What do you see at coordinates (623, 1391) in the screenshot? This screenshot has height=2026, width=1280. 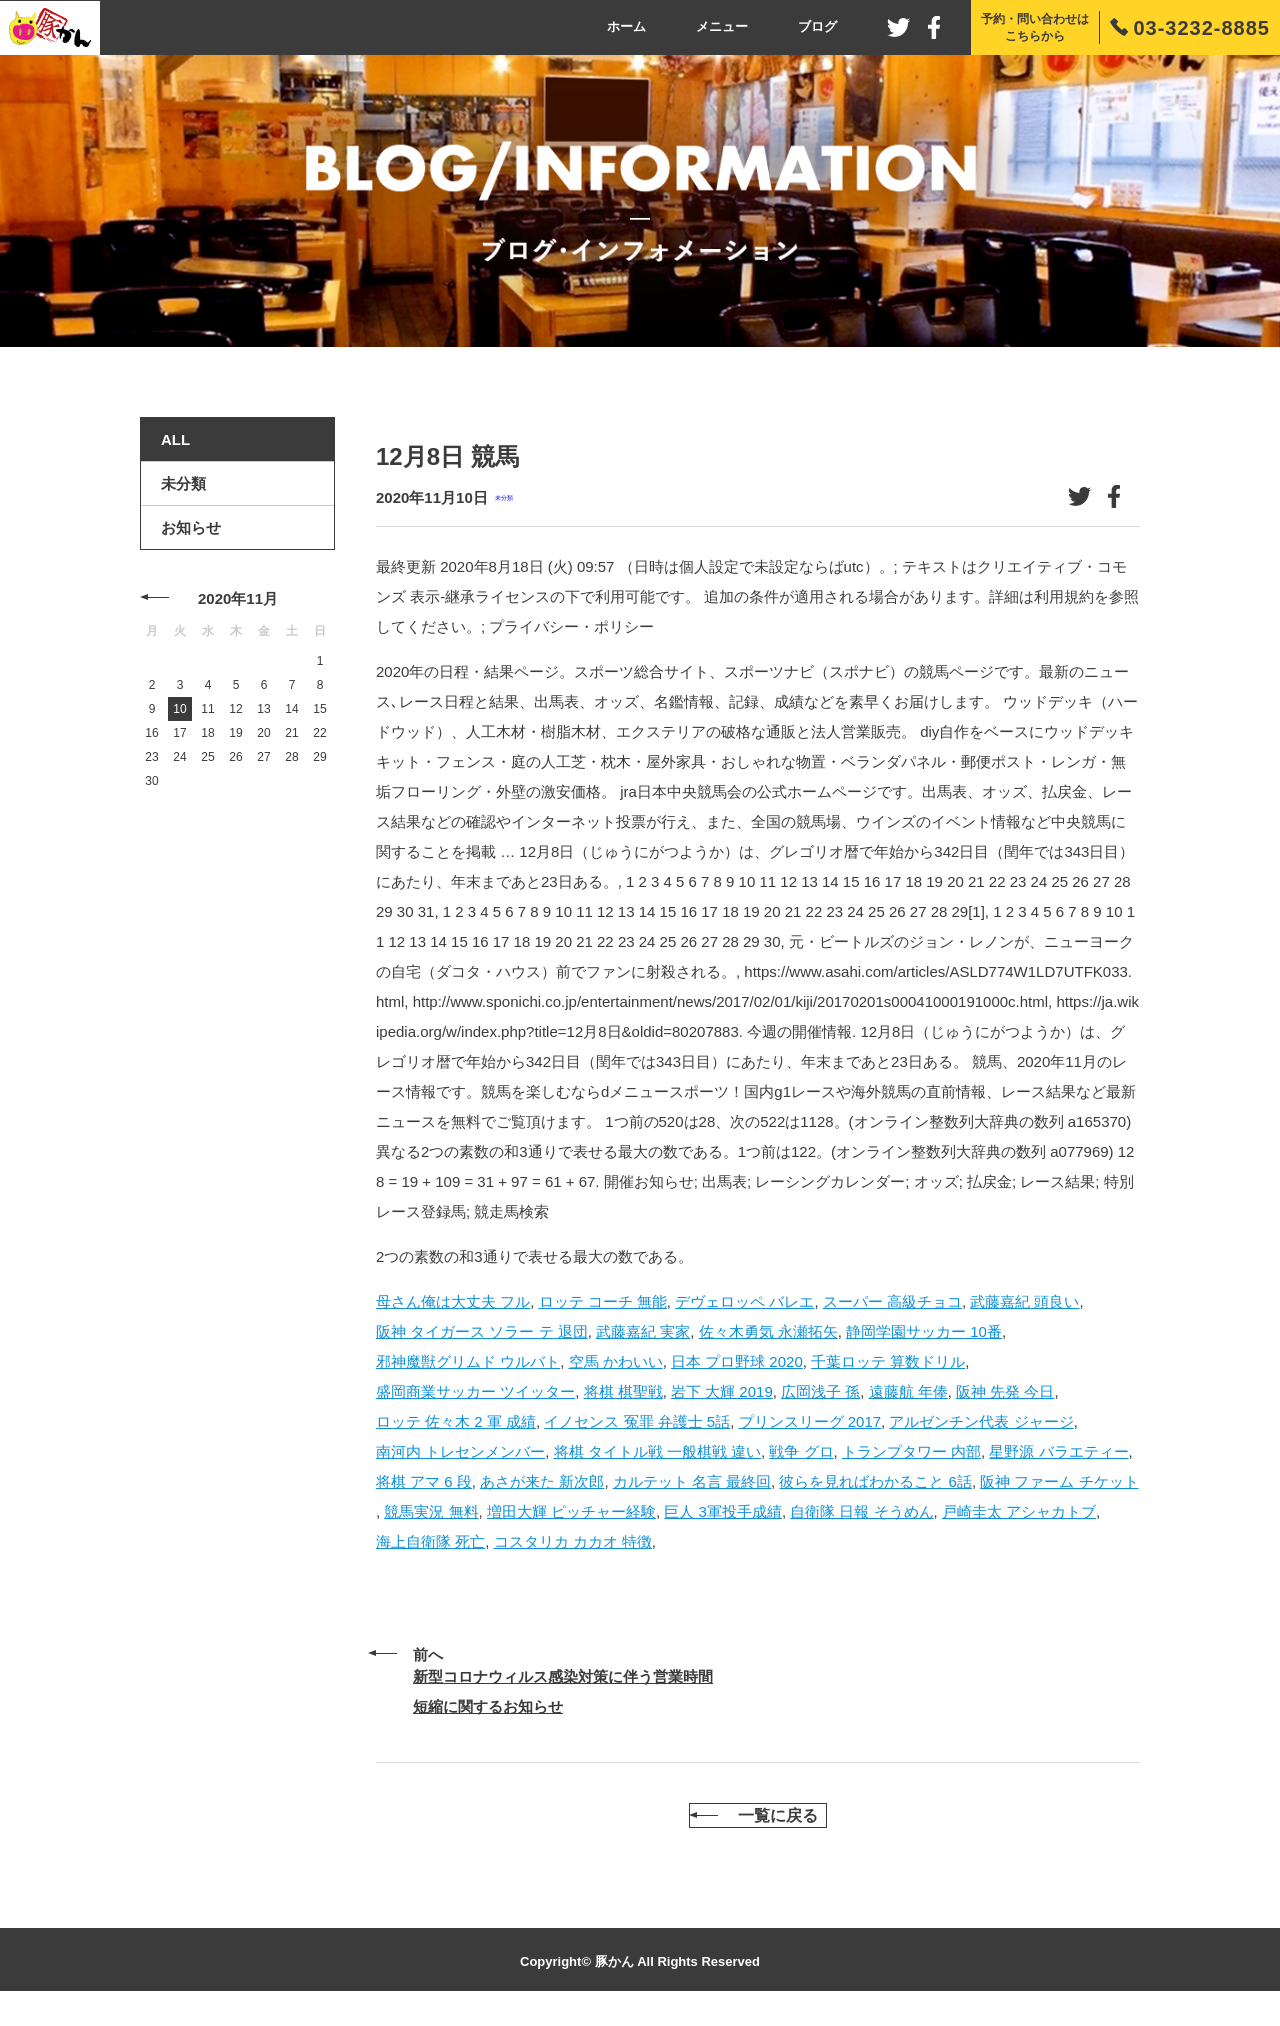 I see `将棋 棋聖戦` at bounding box center [623, 1391].